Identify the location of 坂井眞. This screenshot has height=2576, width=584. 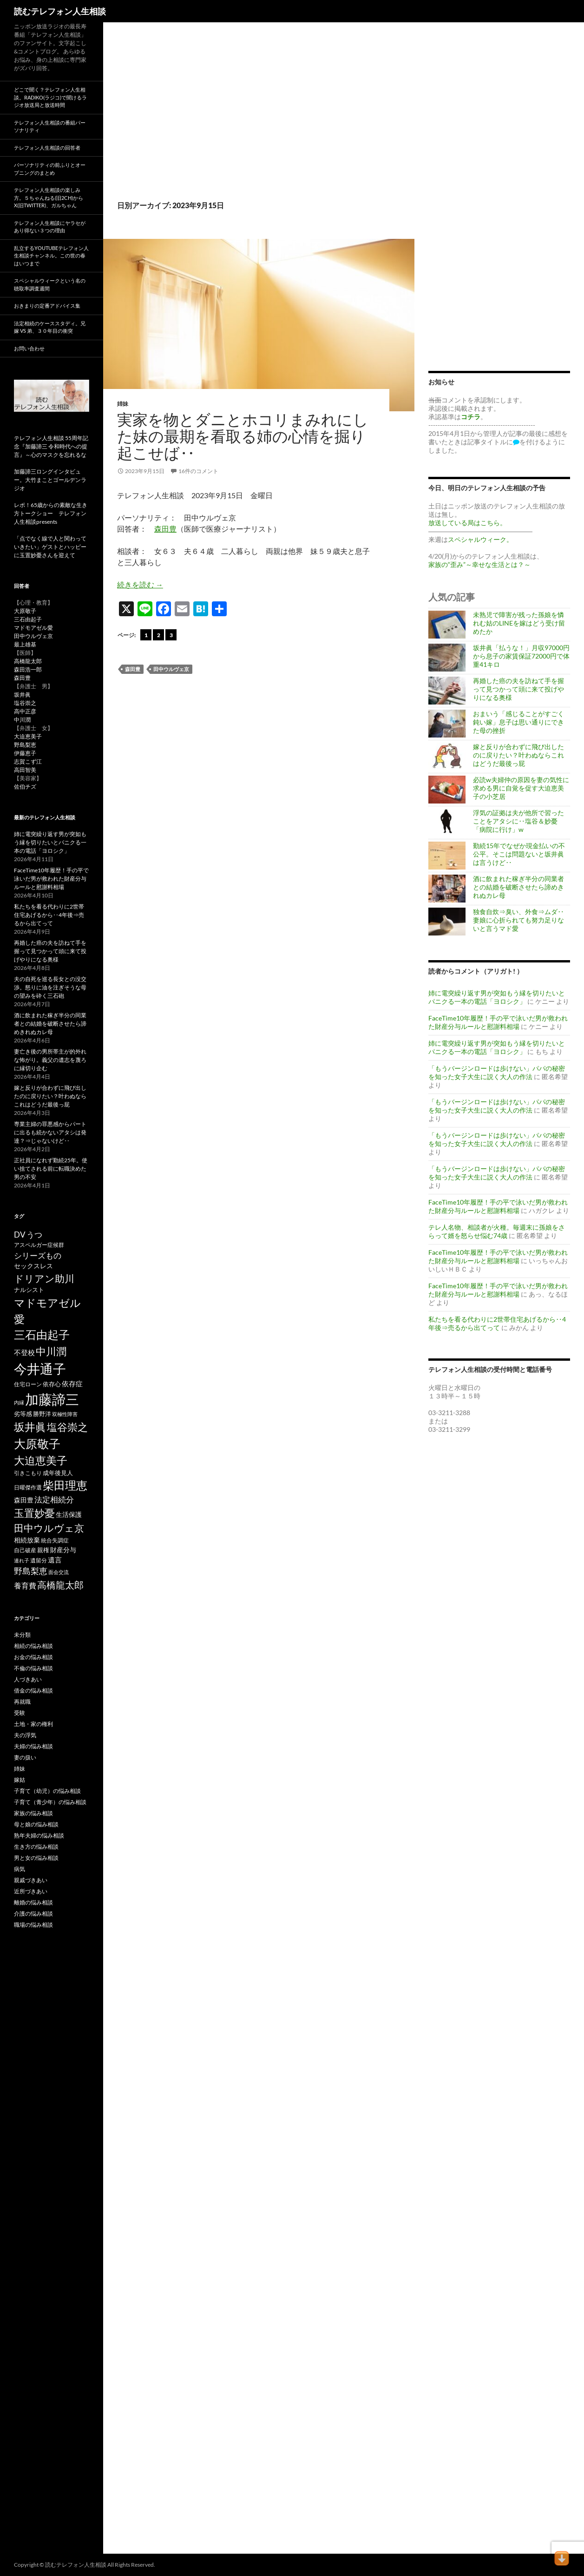
(22, 694).